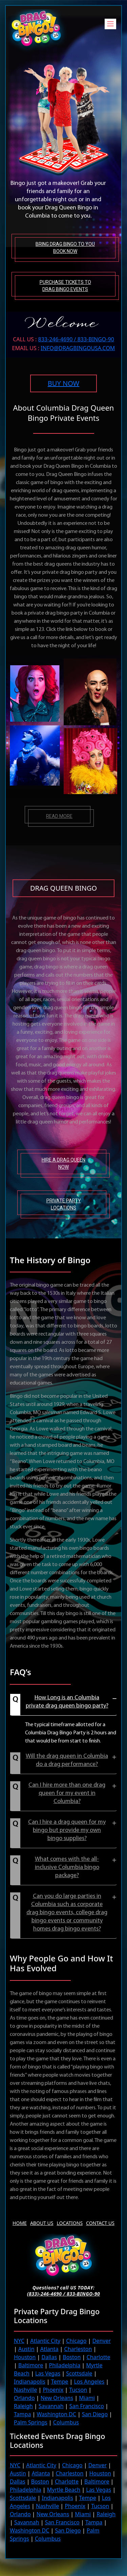 Image resolution: width=127 pixels, height=2576 pixels. I want to click on Washington DC, so click(56, 2414).